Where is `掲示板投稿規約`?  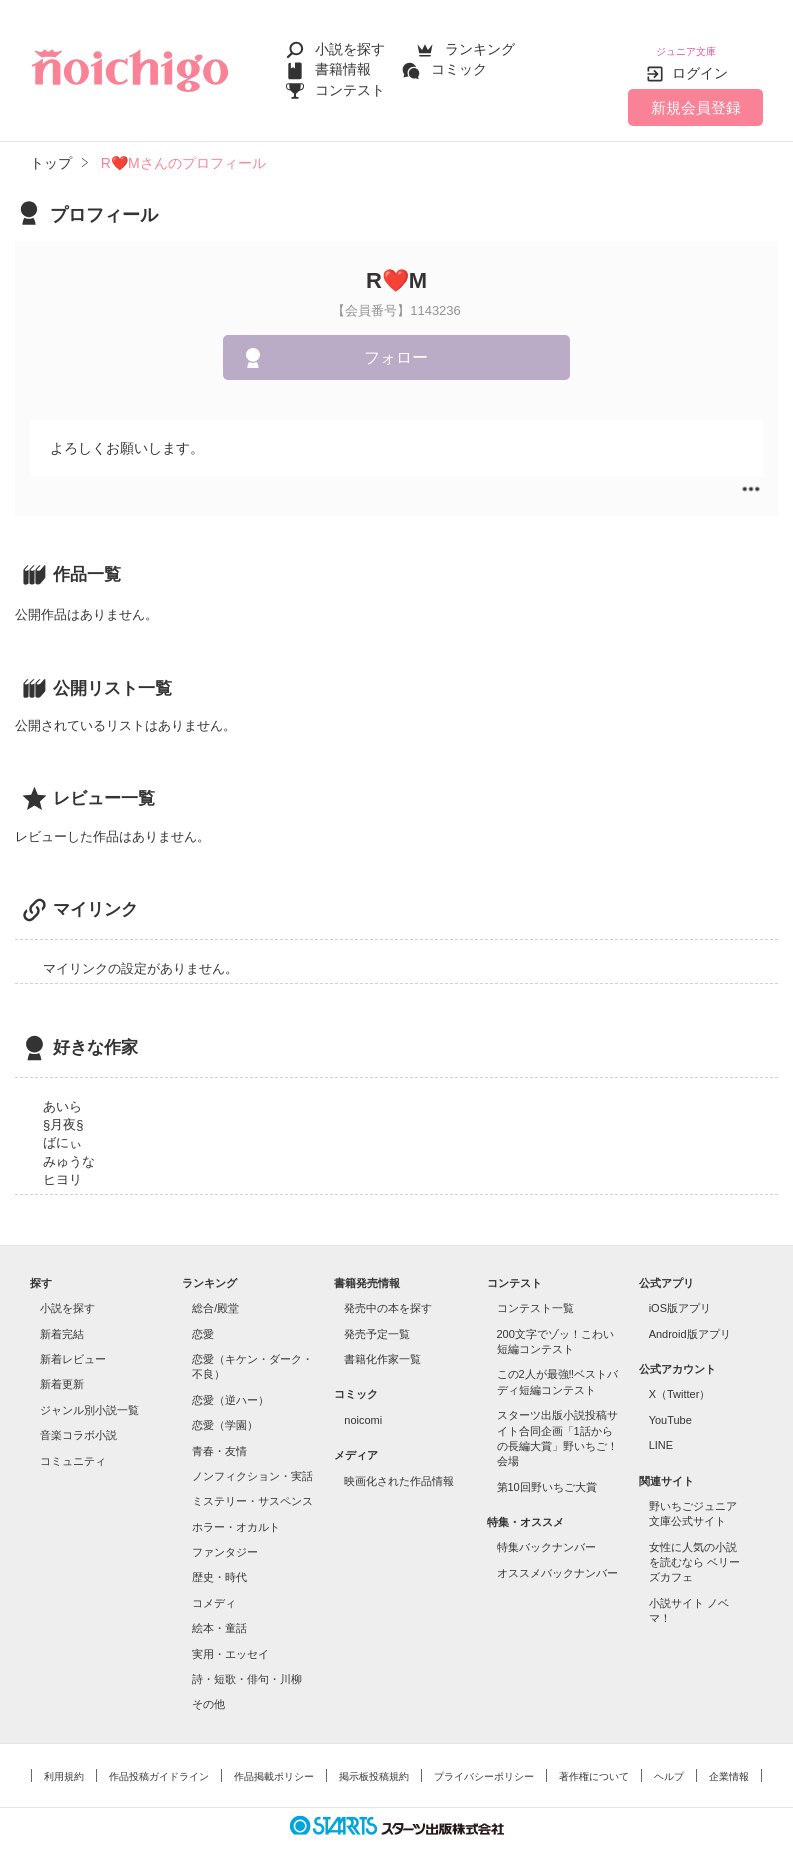
掲示板投稿規約 is located at coordinates (374, 1761).